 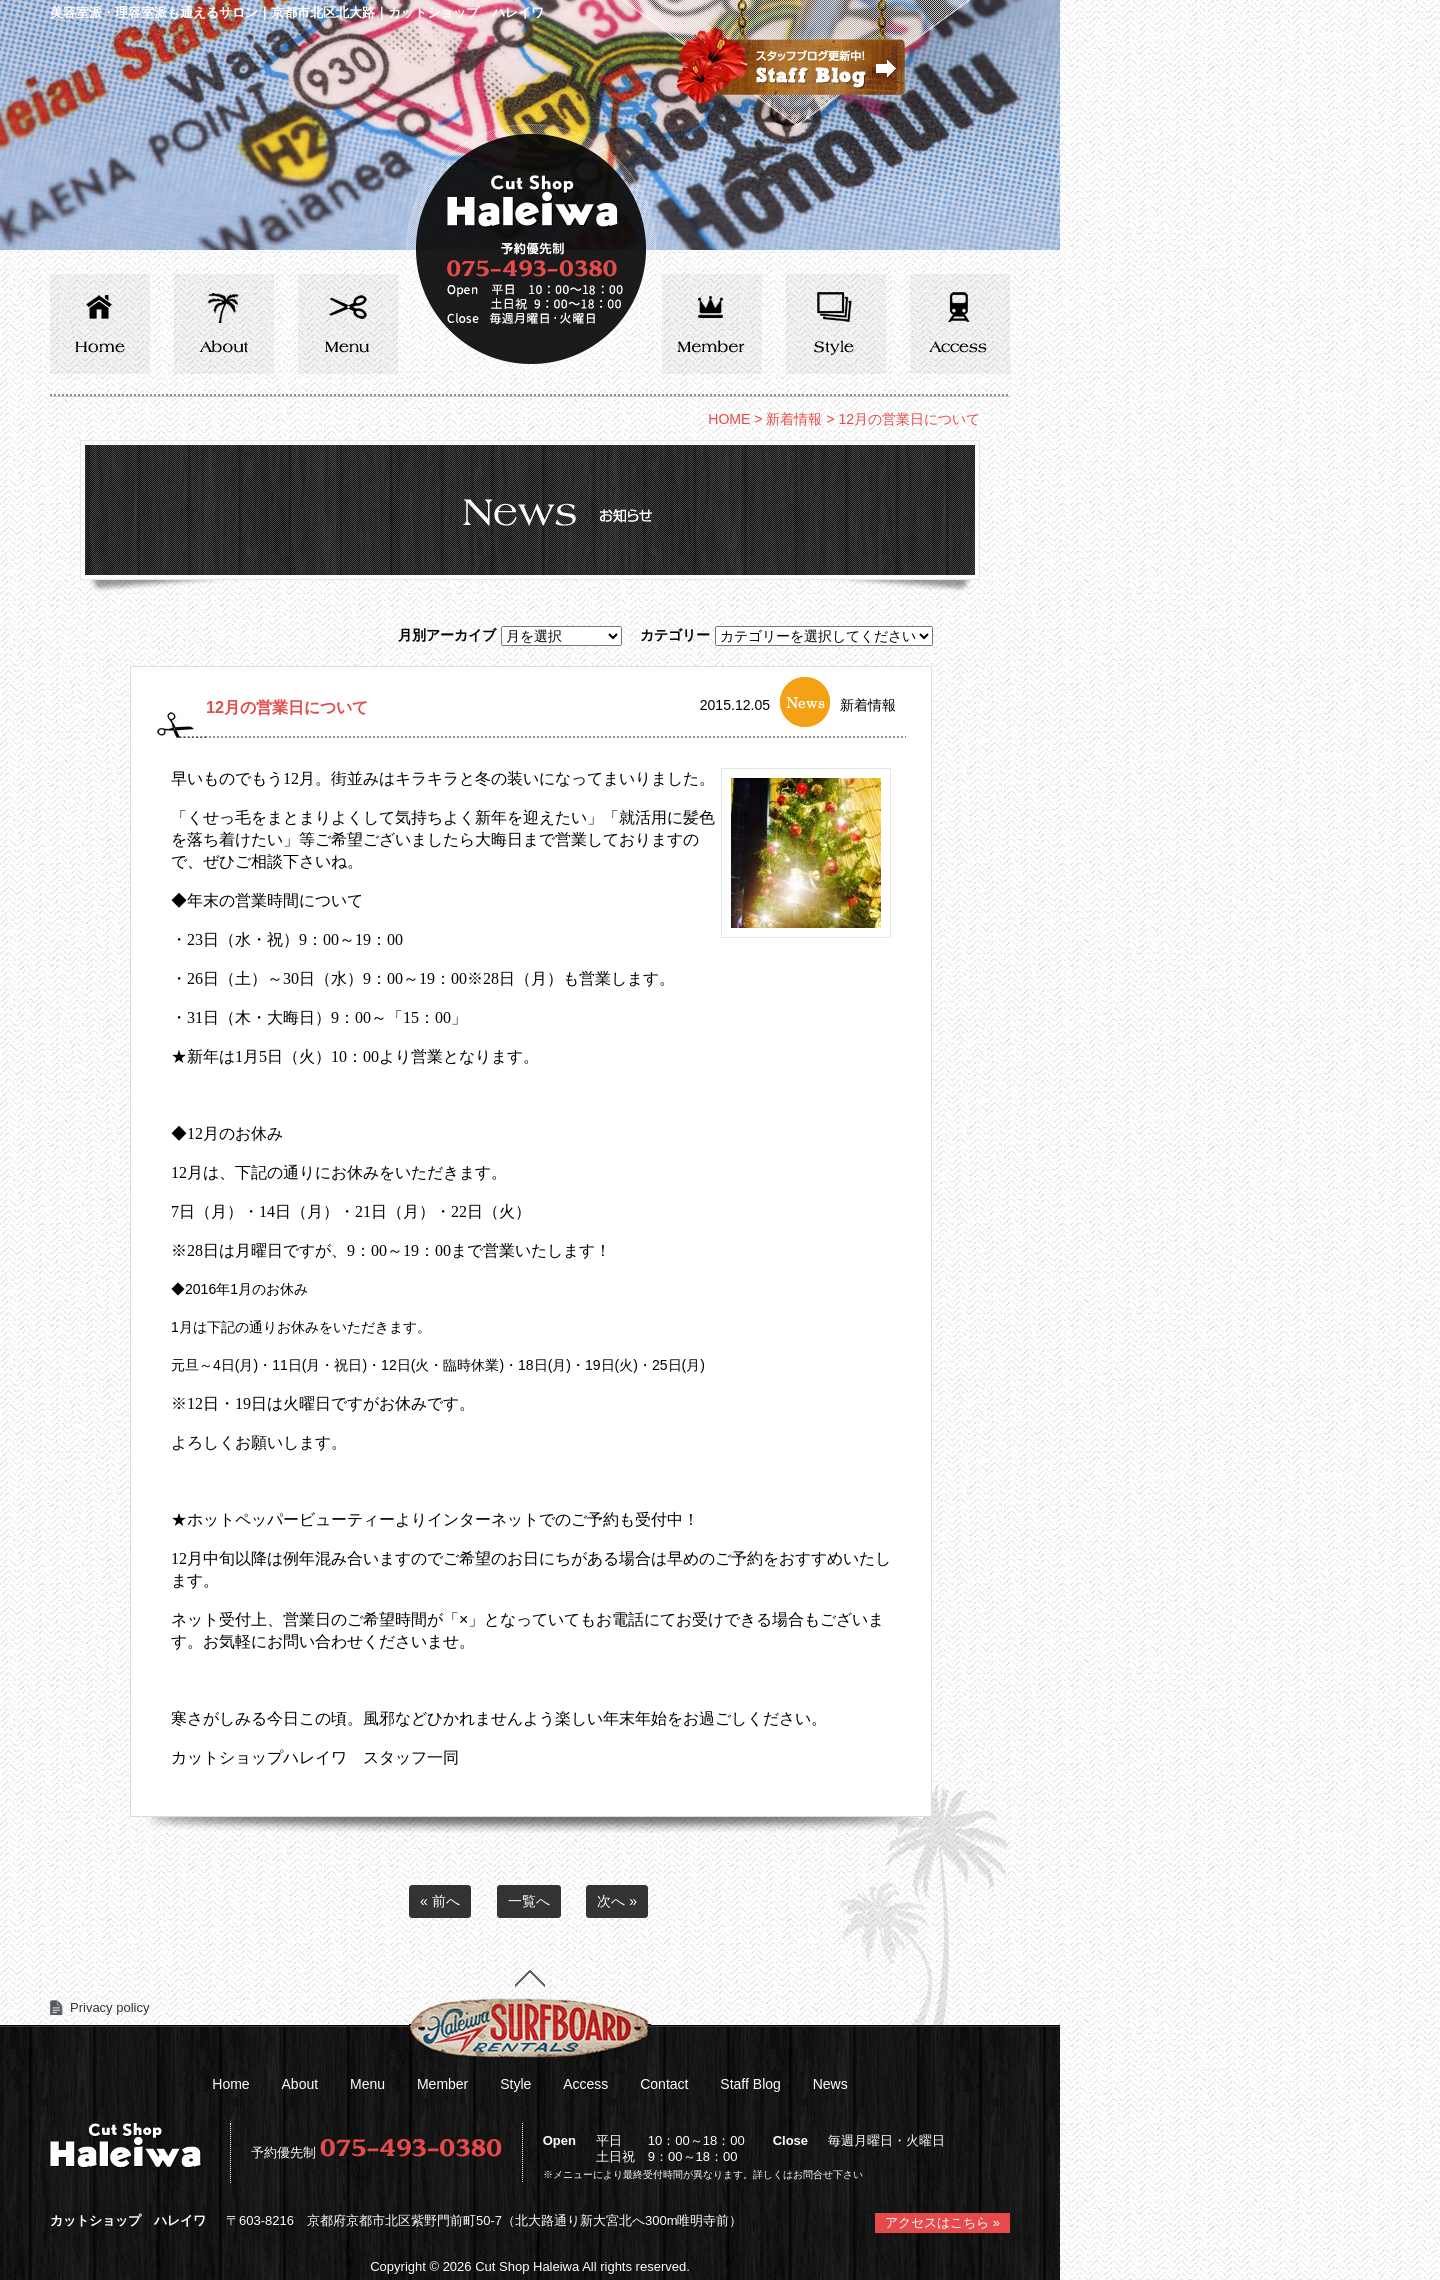 What do you see at coordinates (442, 2084) in the screenshot?
I see `Member` at bounding box center [442, 2084].